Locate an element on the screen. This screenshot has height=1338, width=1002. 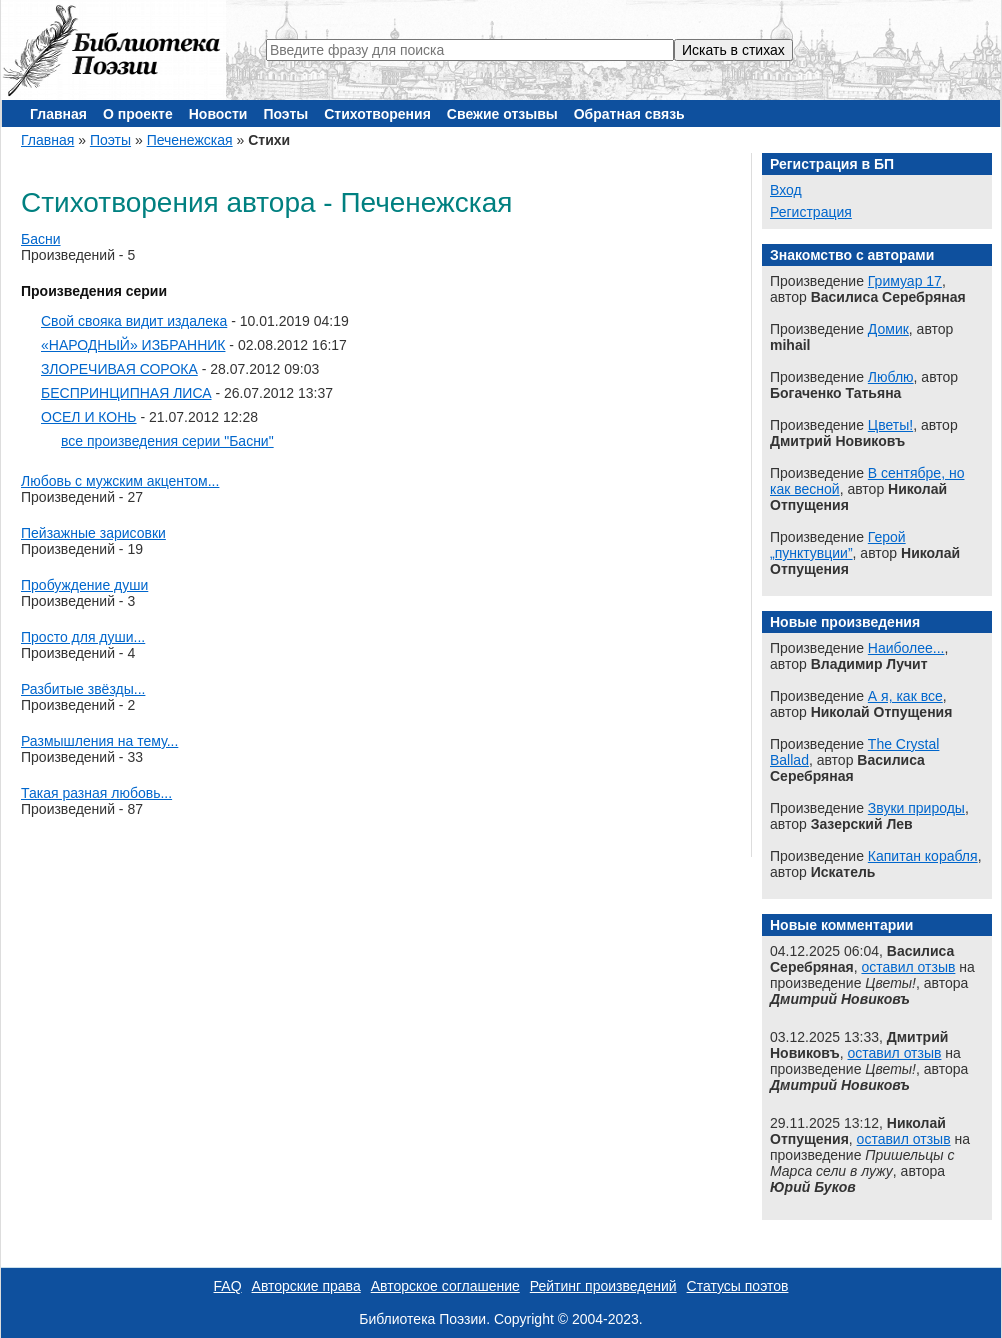
Пробуждение души is located at coordinates (84, 585).